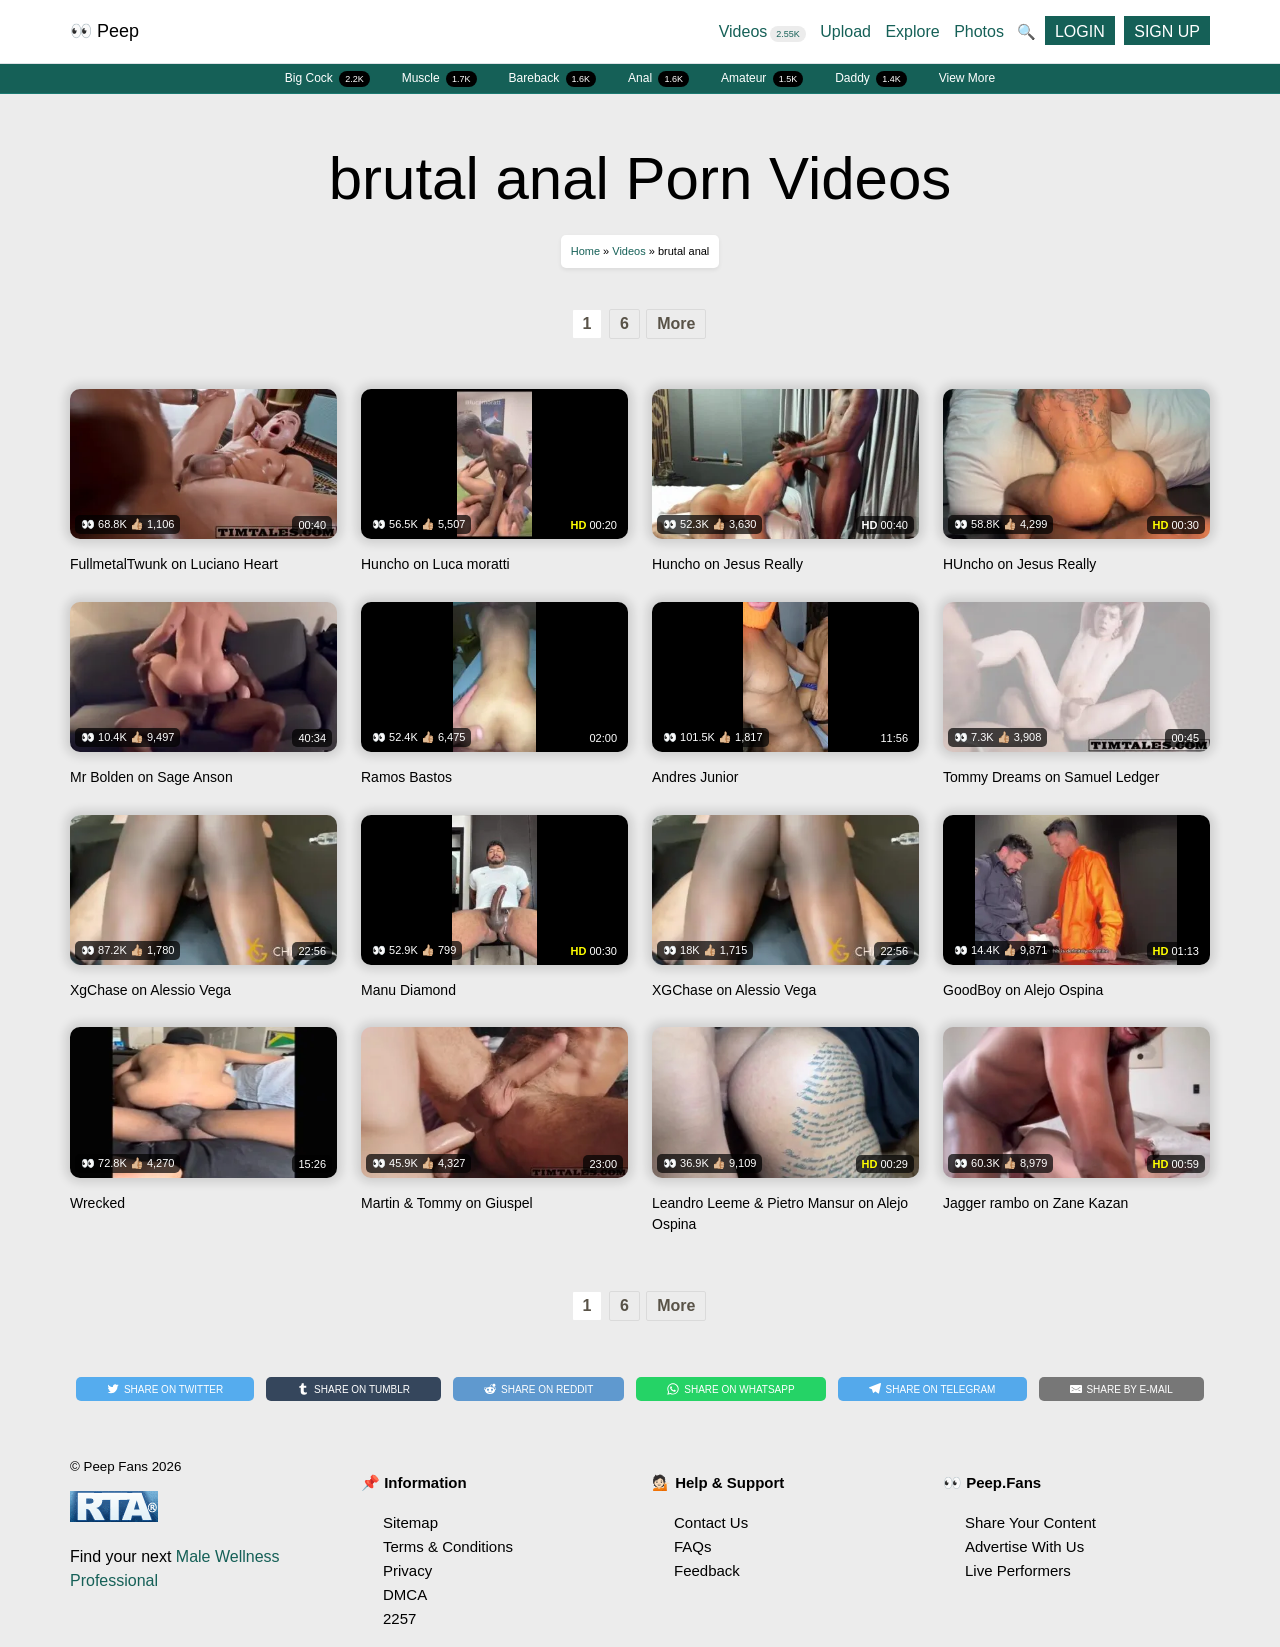  Describe the element at coordinates (405, 1594) in the screenshot. I see `DMCA` at that location.